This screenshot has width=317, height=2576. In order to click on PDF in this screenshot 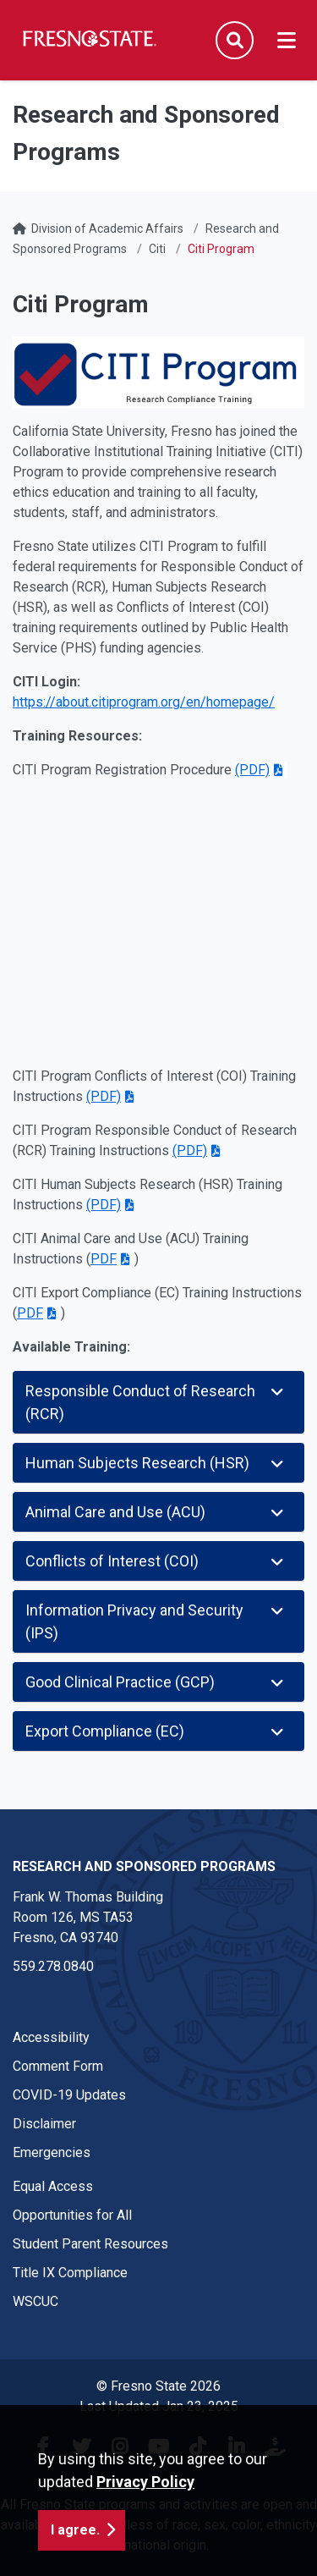, I will do `click(103, 1259)`.